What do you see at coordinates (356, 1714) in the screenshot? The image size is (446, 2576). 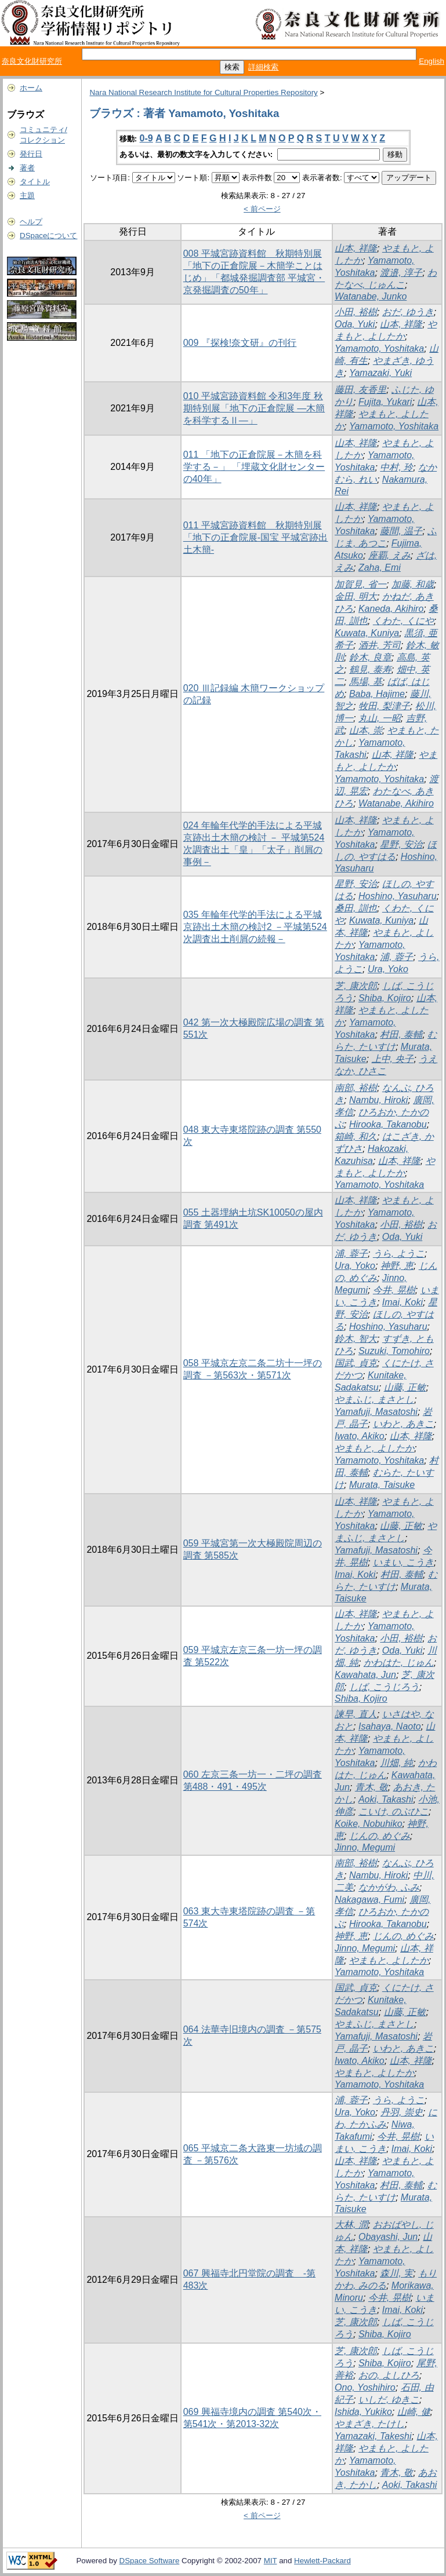 I see `諫早, 直人` at bounding box center [356, 1714].